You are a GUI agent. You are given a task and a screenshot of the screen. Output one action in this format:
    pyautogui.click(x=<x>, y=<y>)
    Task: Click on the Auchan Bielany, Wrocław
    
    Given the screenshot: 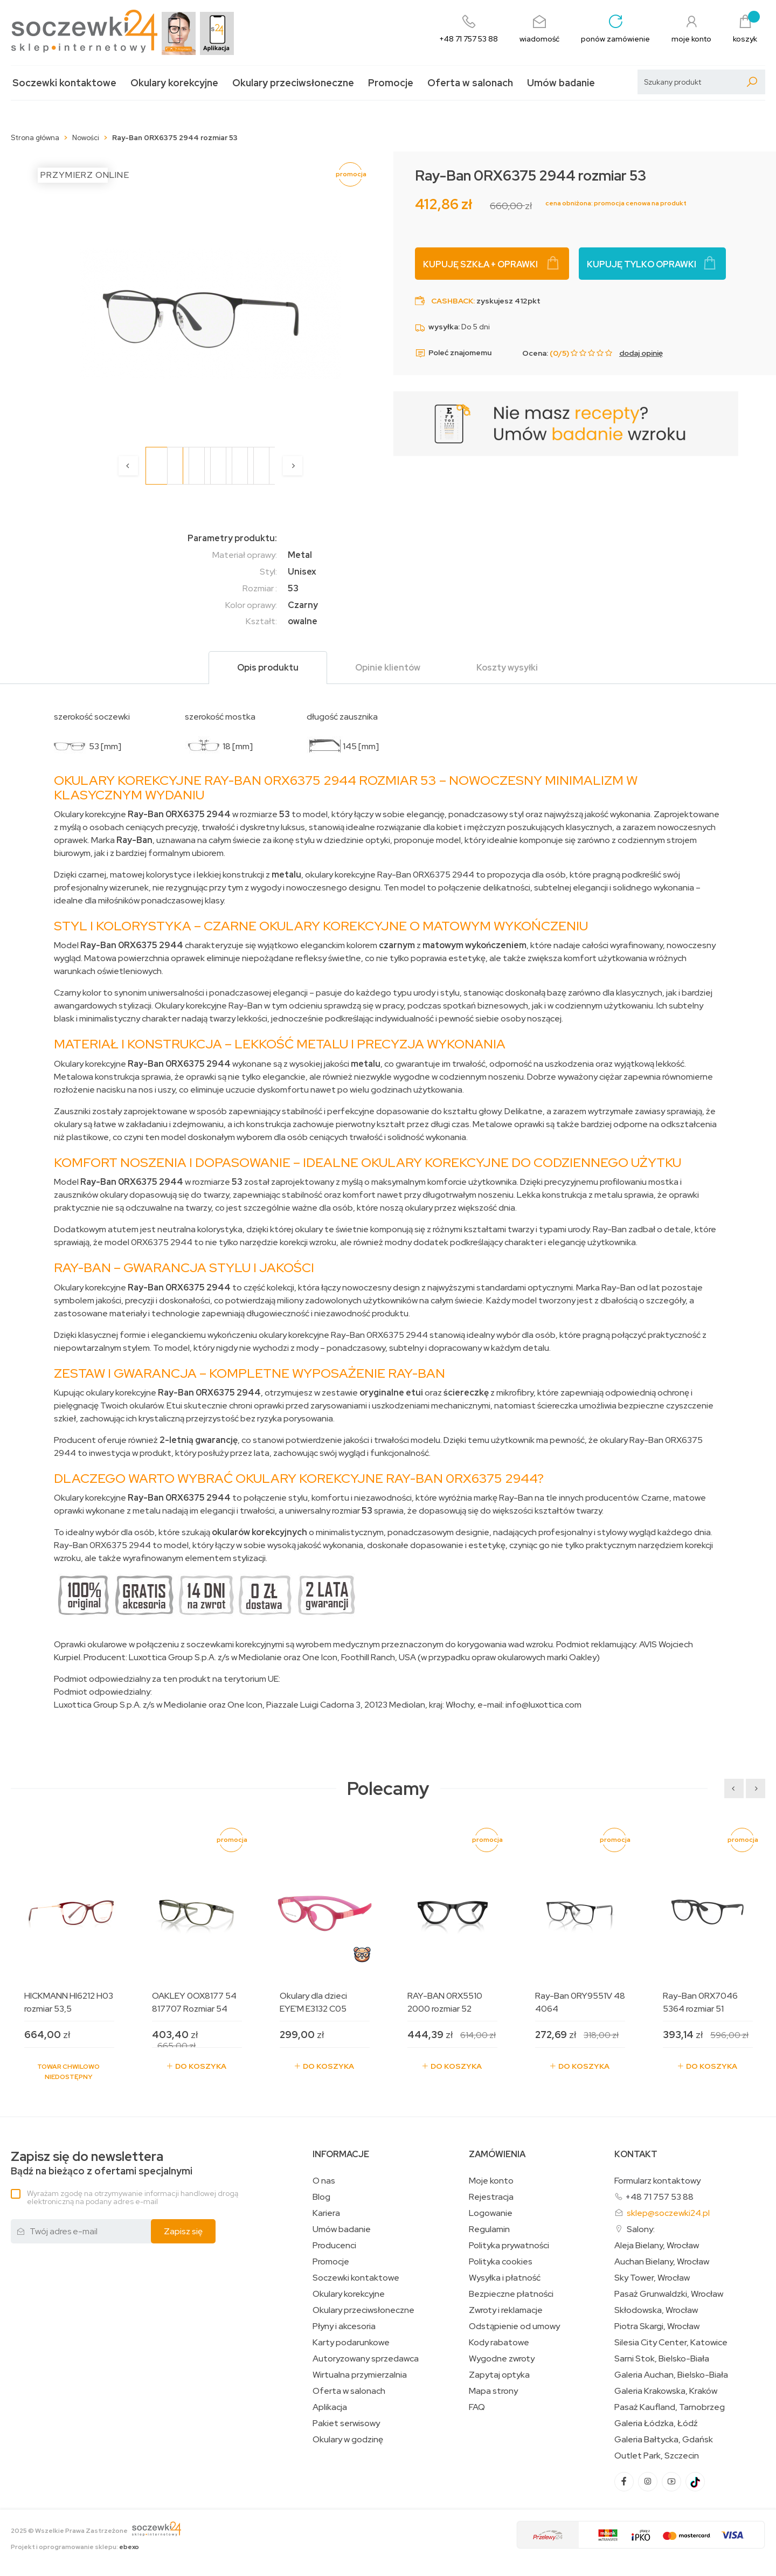 What is the action you would take?
    pyautogui.click(x=661, y=2261)
    